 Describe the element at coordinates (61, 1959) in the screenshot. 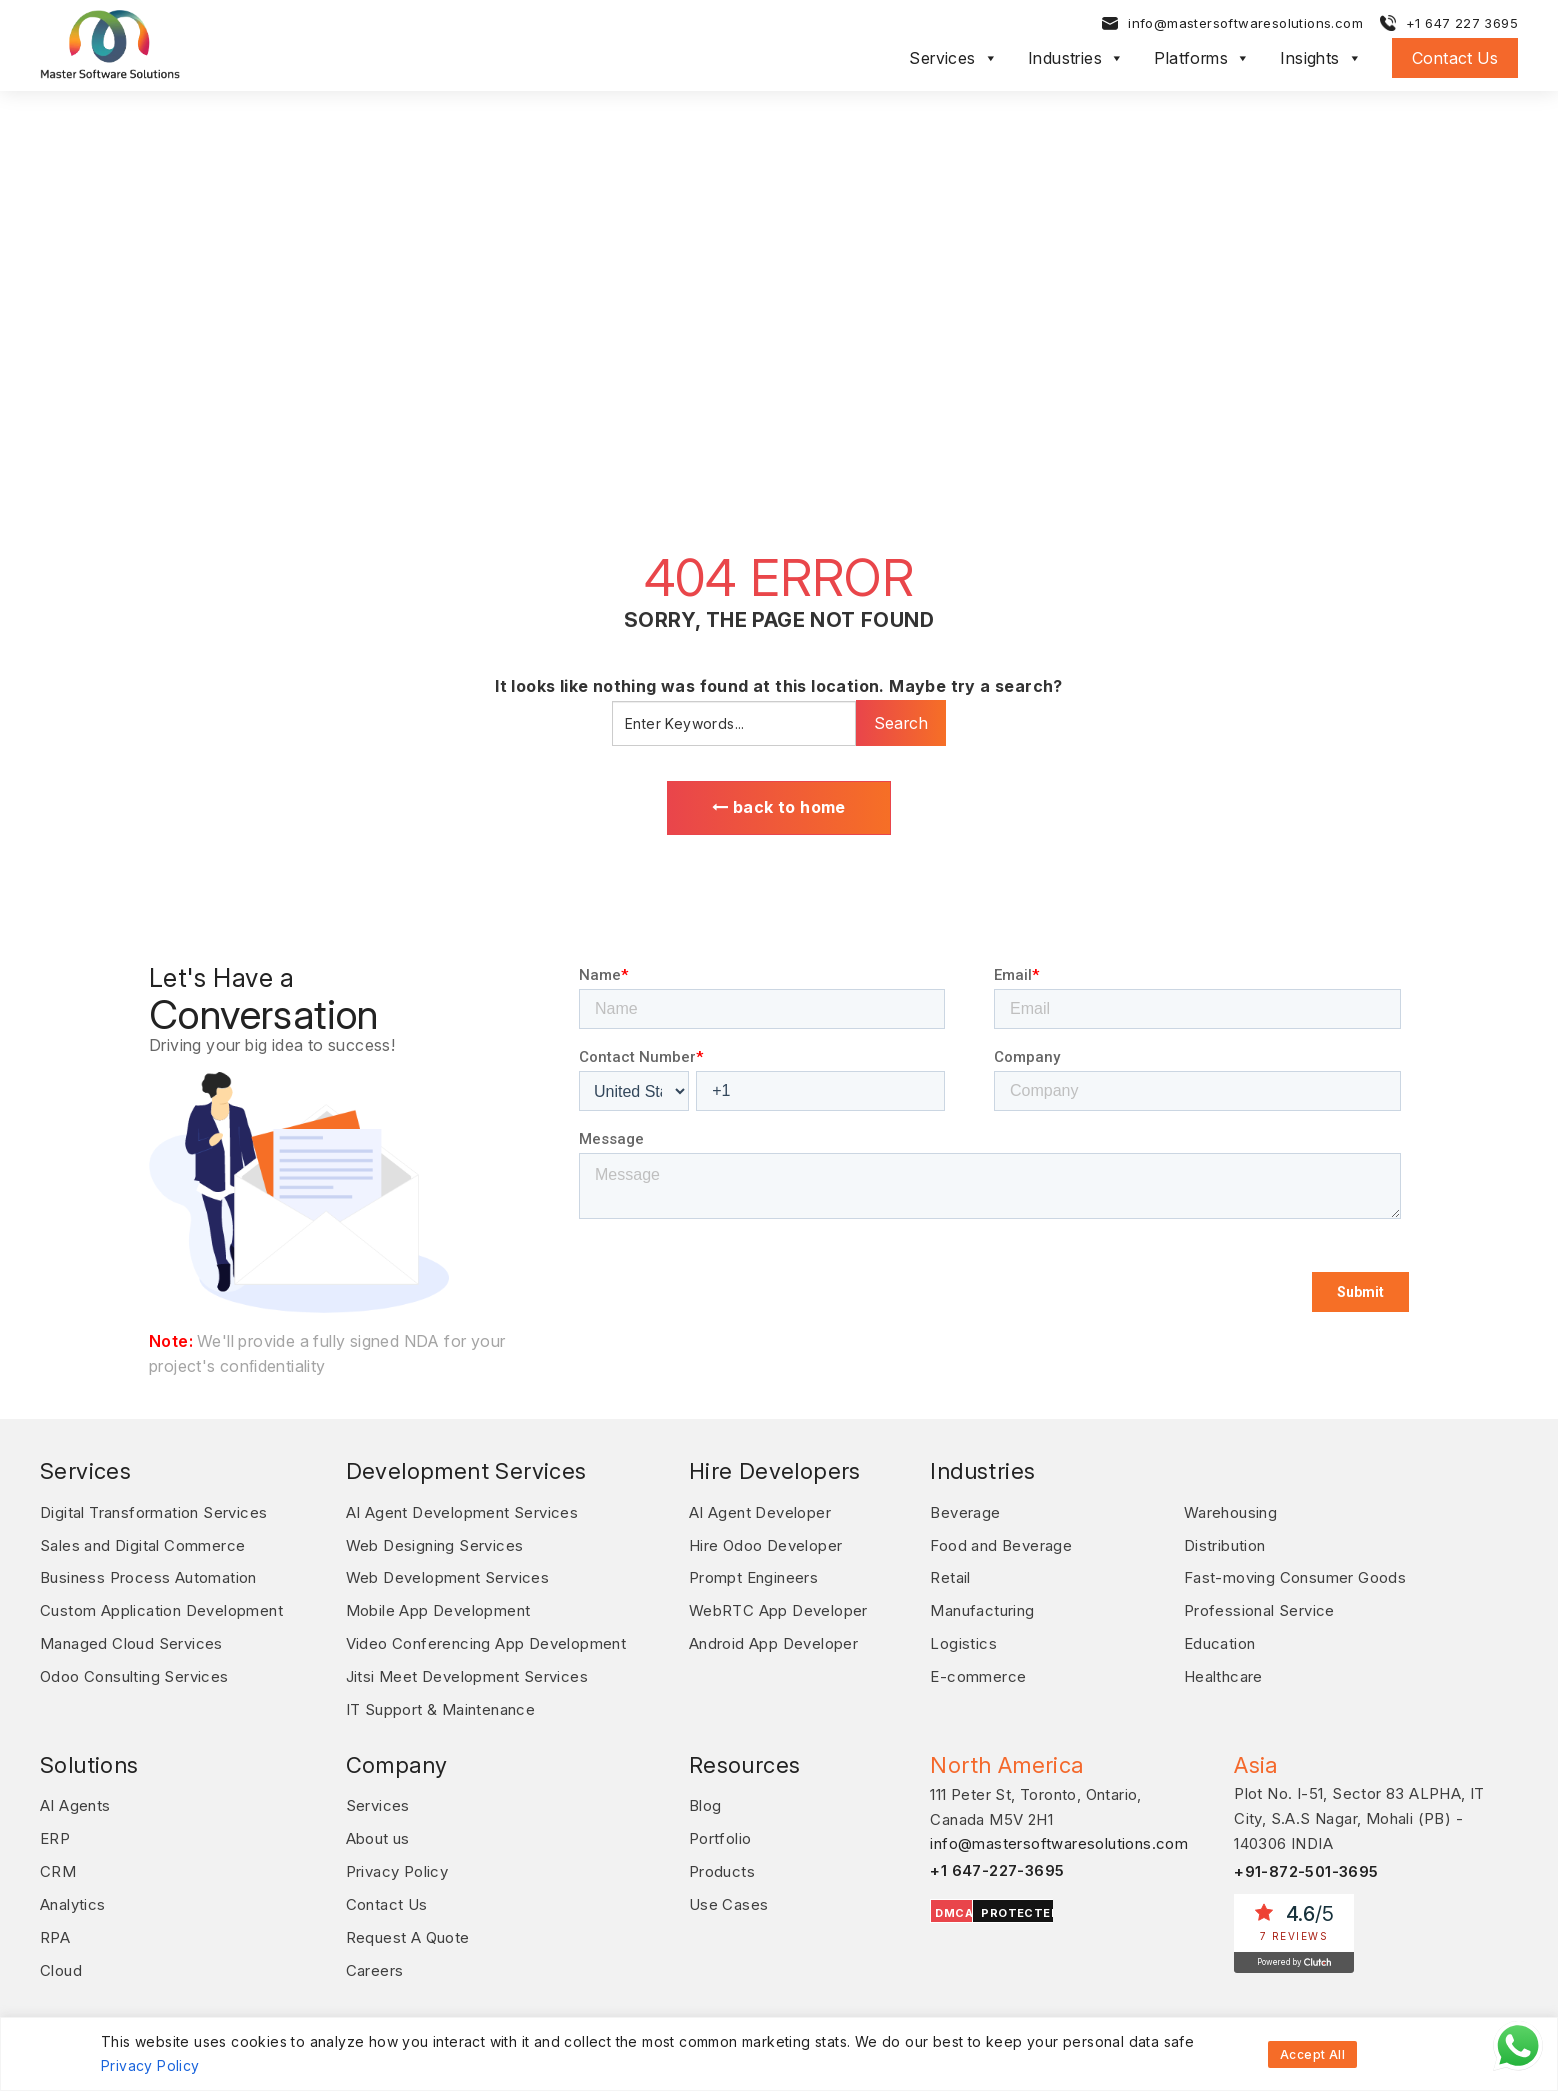

I see `Cloud` at that location.